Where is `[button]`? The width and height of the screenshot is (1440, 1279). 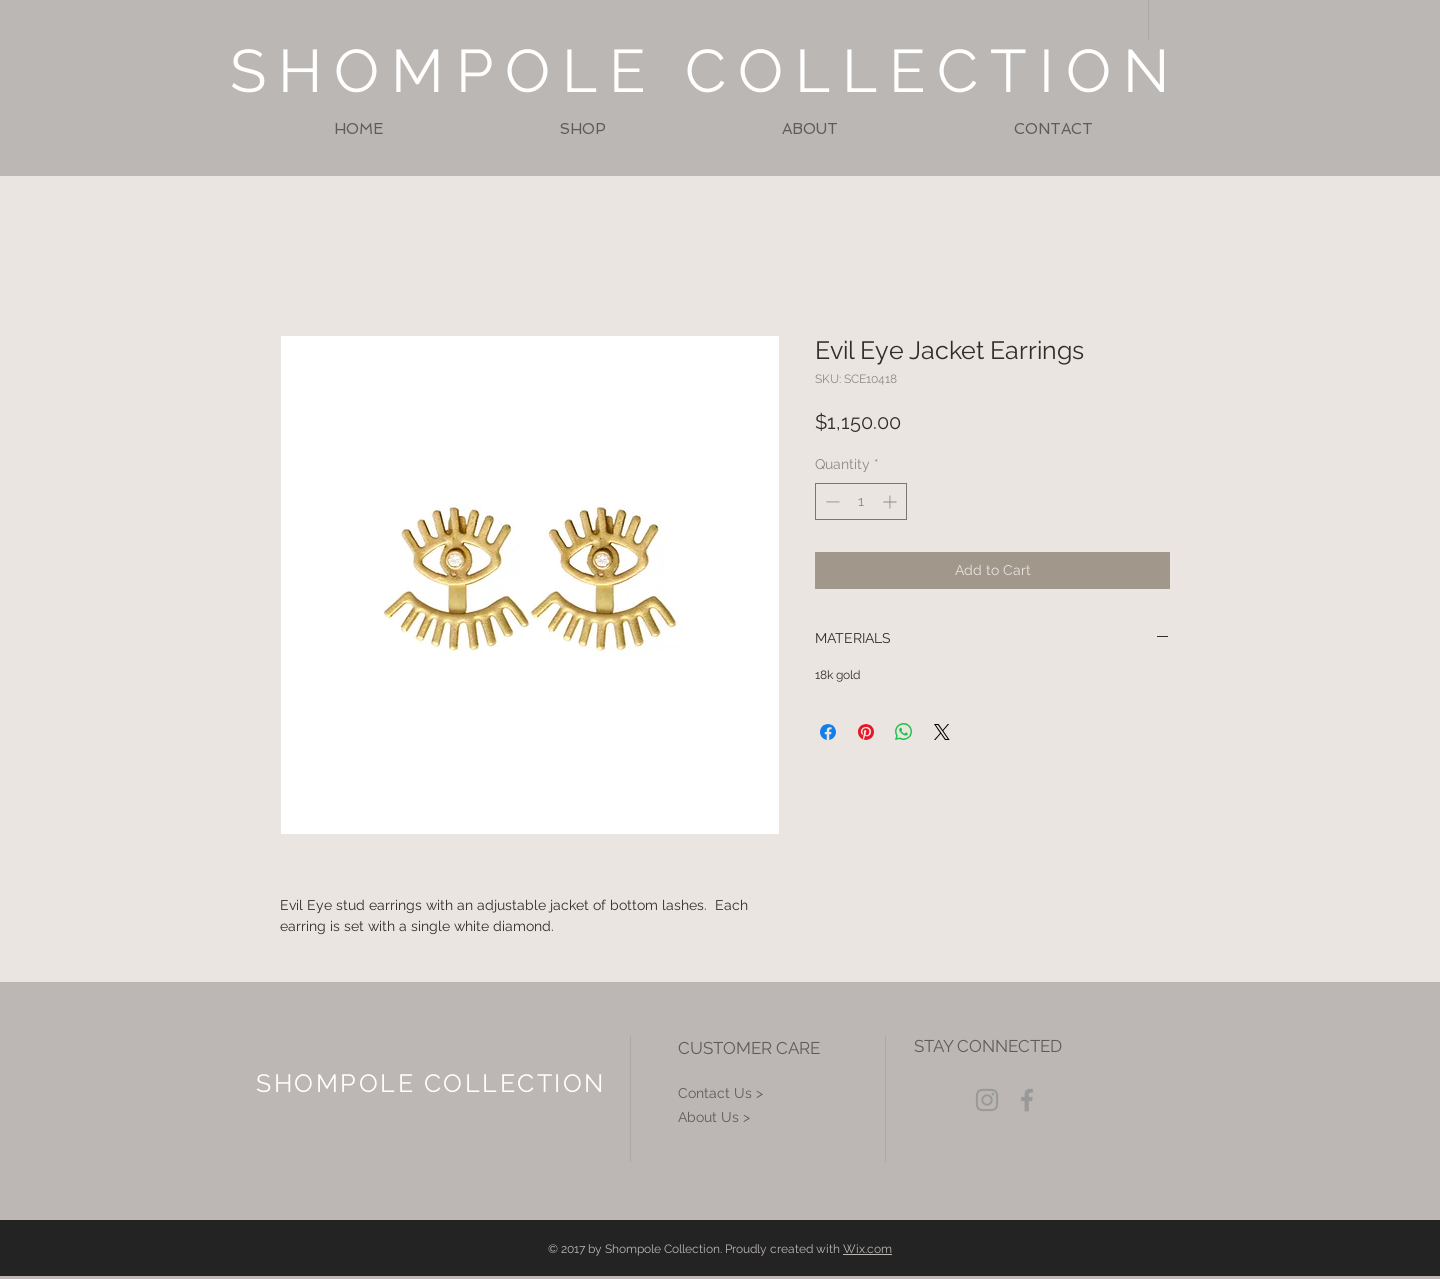 [button] is located at coordinates (582, 129).